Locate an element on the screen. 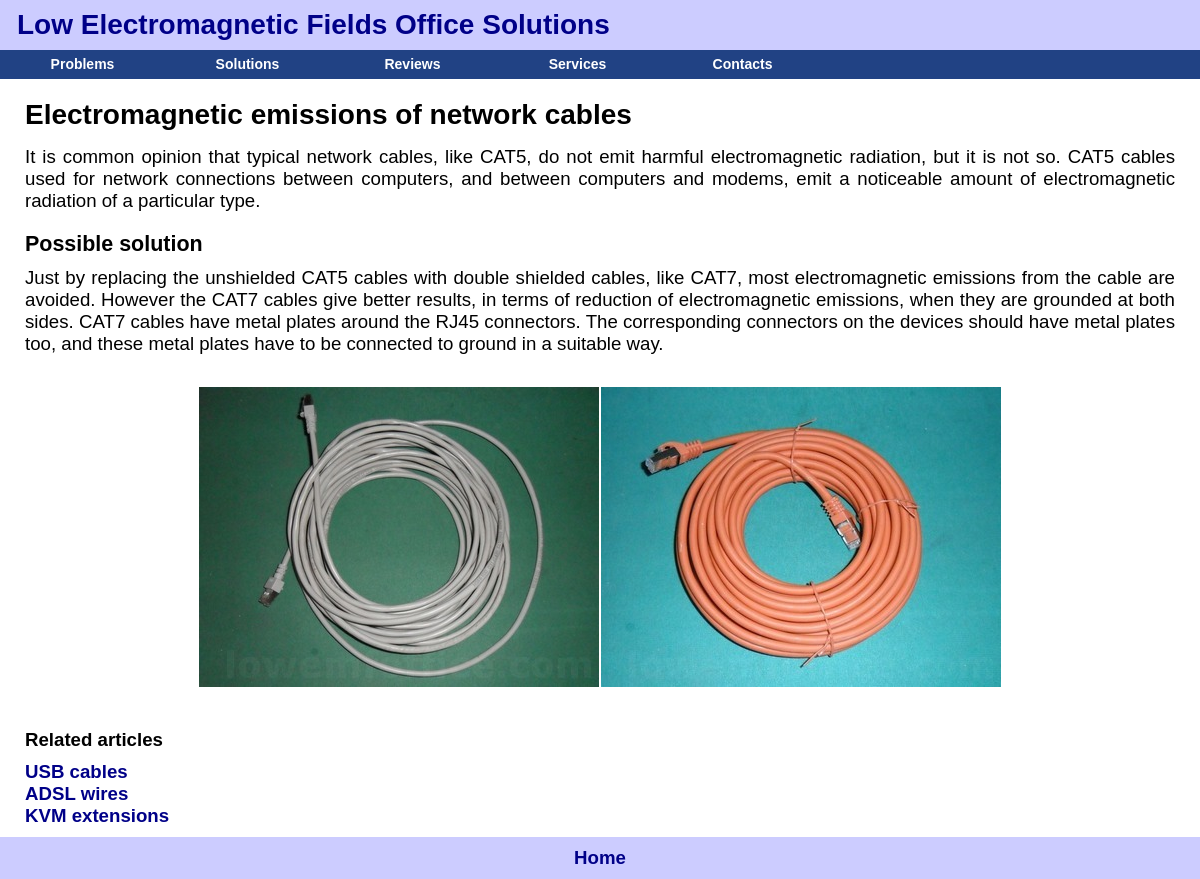 This screenshot has width=1200, height=879. Reviews is located at coordinates (412, 64).